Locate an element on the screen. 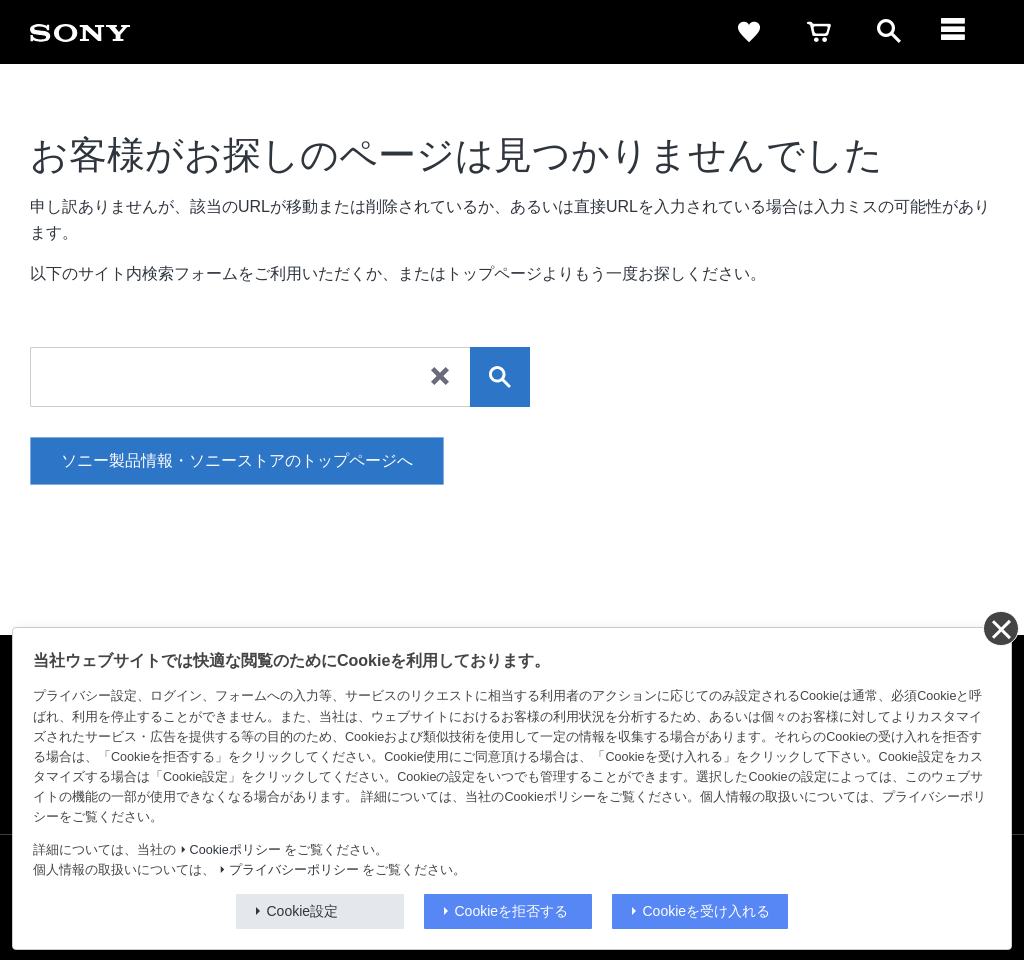 The image size is (1024, 960). プライバシーポリシー is located at coordinates (294, 870).